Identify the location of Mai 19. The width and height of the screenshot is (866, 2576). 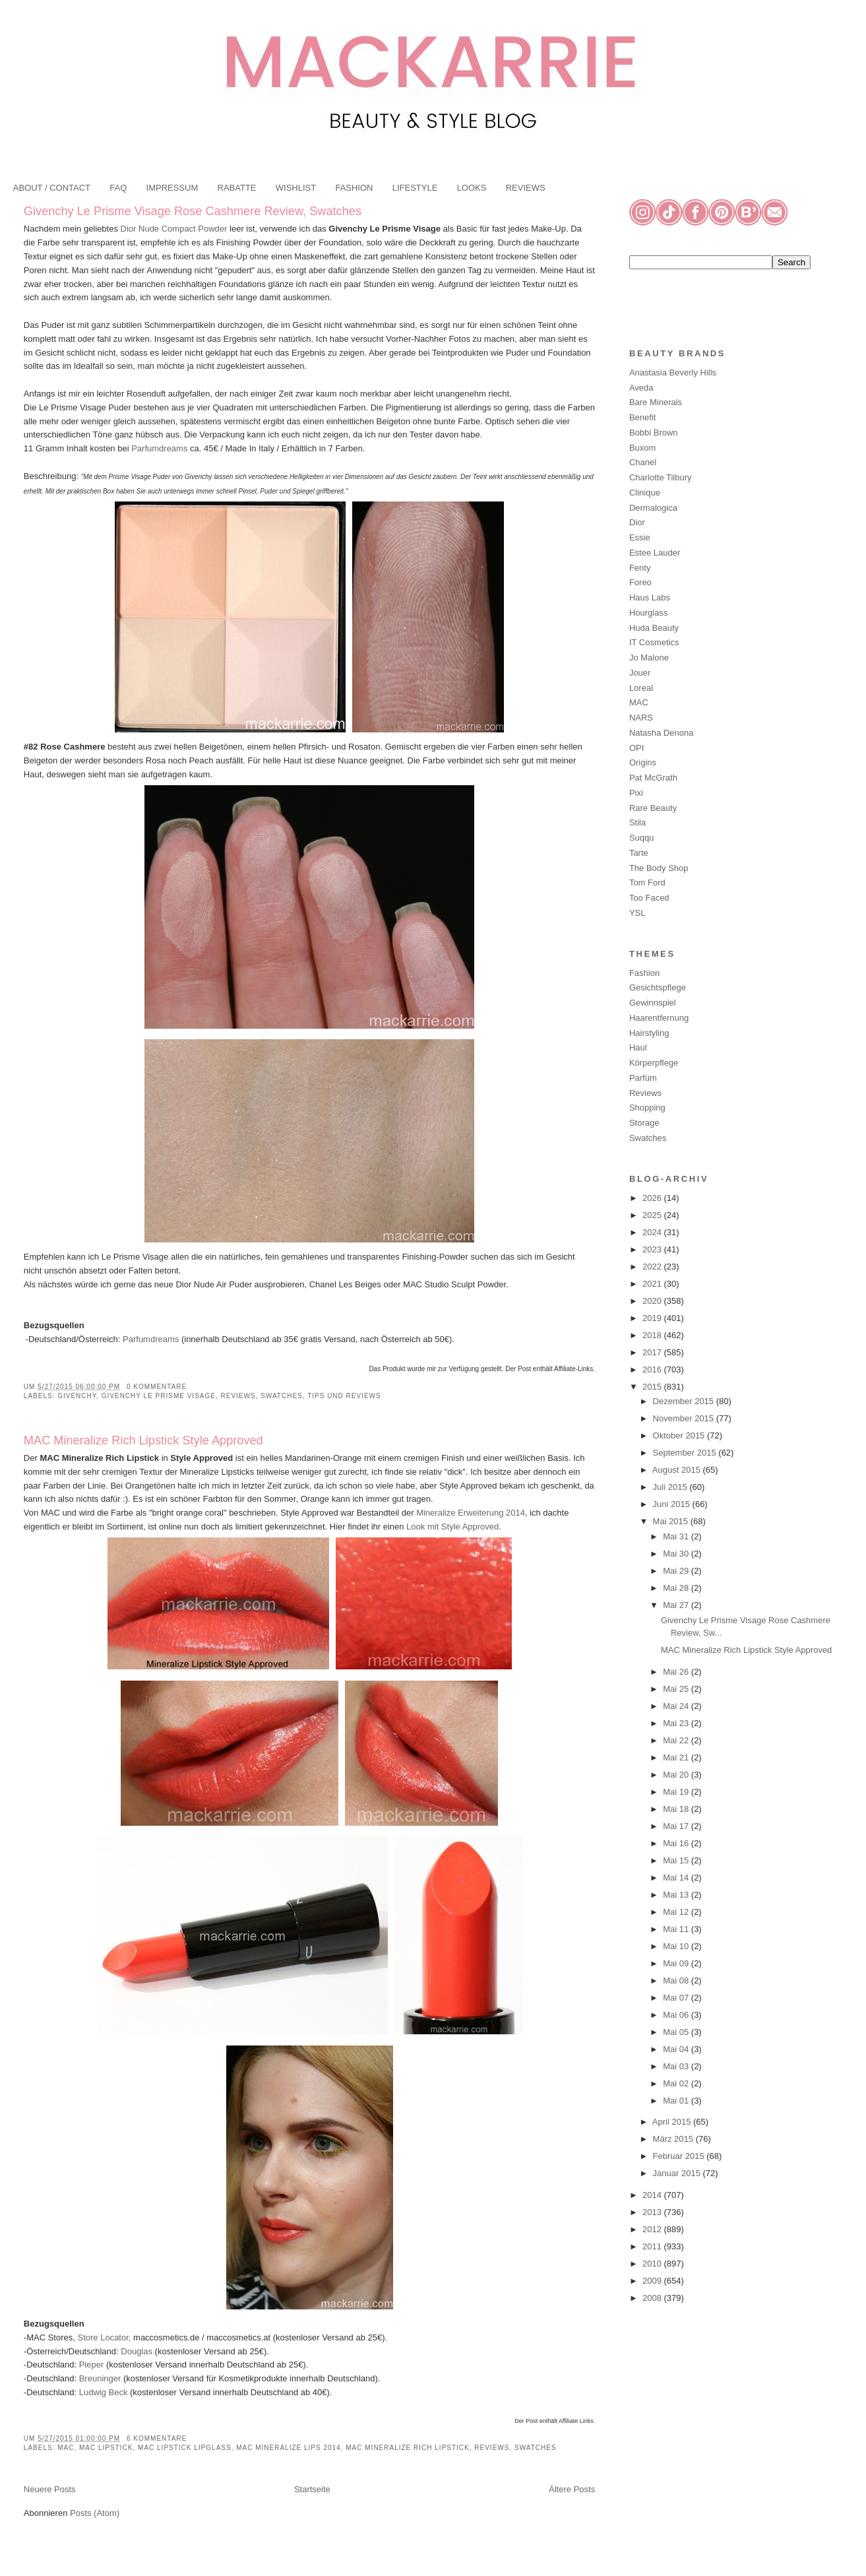
(677, 1792).